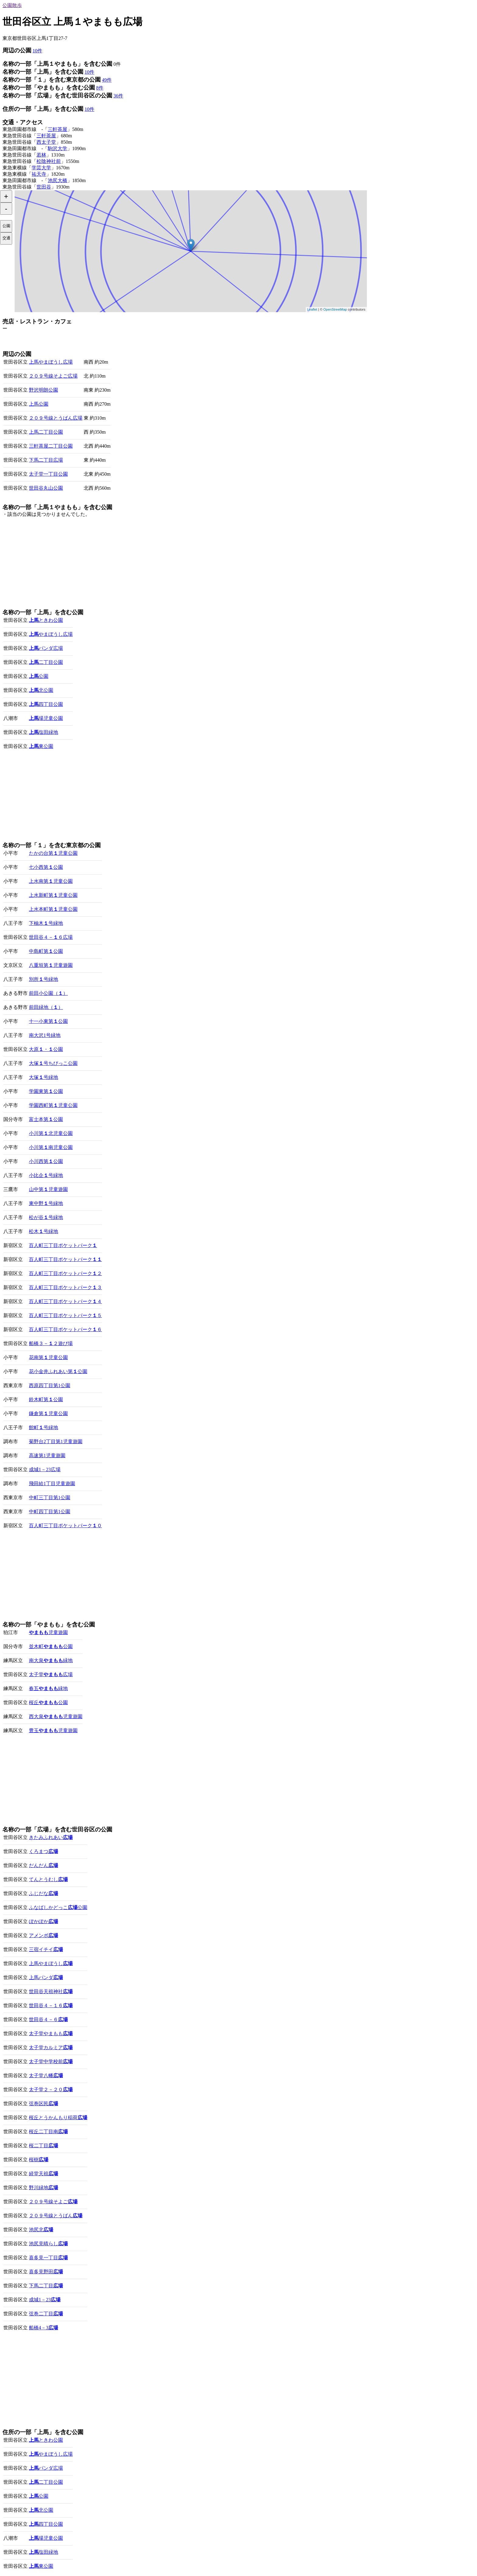  What do you see at coordinates (51, 1660) in the screenshot?
I see `南大泉緑地` at bounding box center [51, 1660].